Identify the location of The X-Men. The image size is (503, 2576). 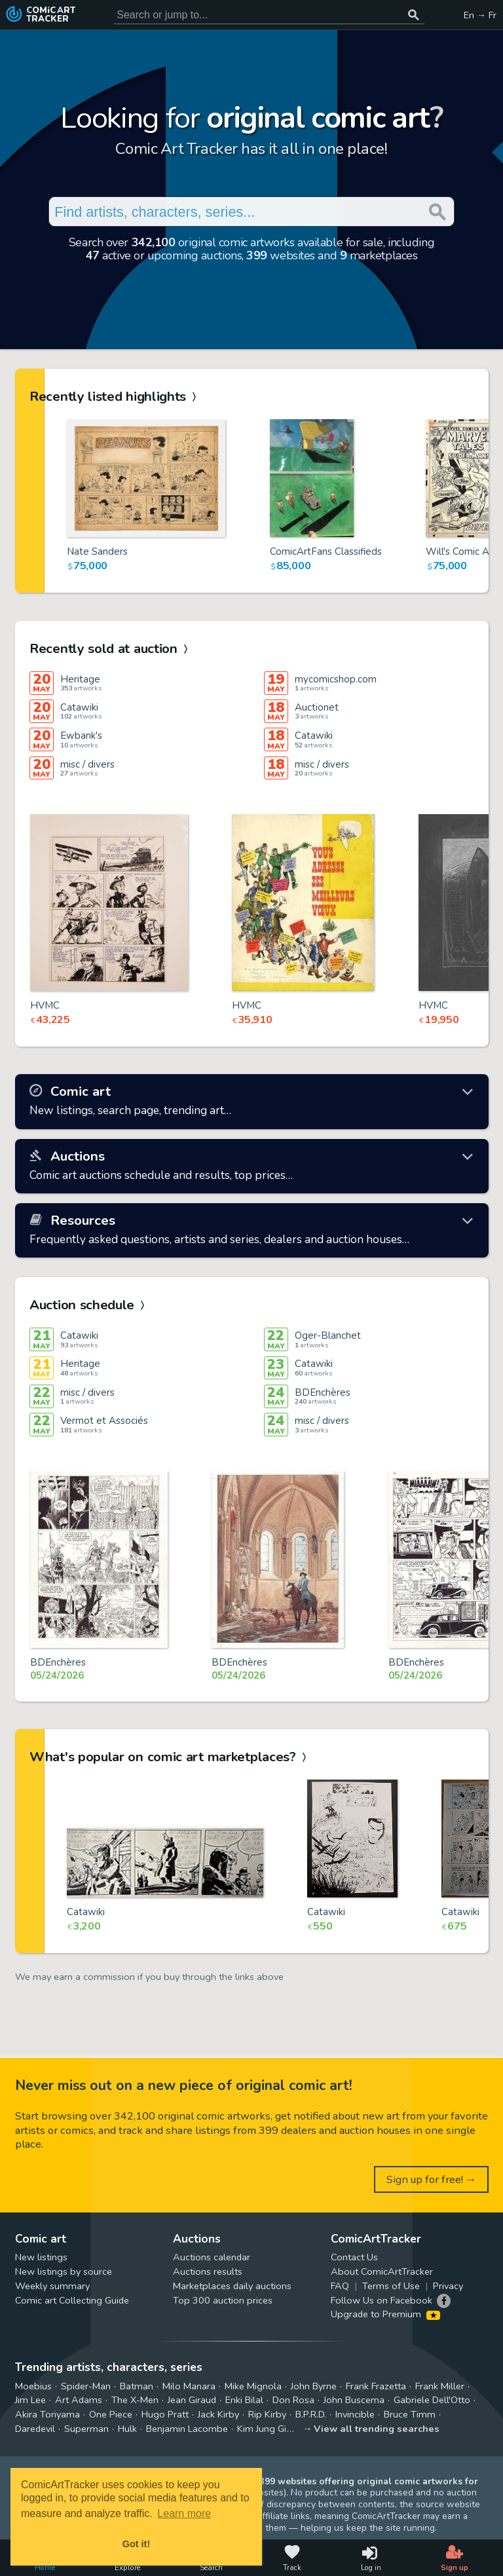
(134, 2399).